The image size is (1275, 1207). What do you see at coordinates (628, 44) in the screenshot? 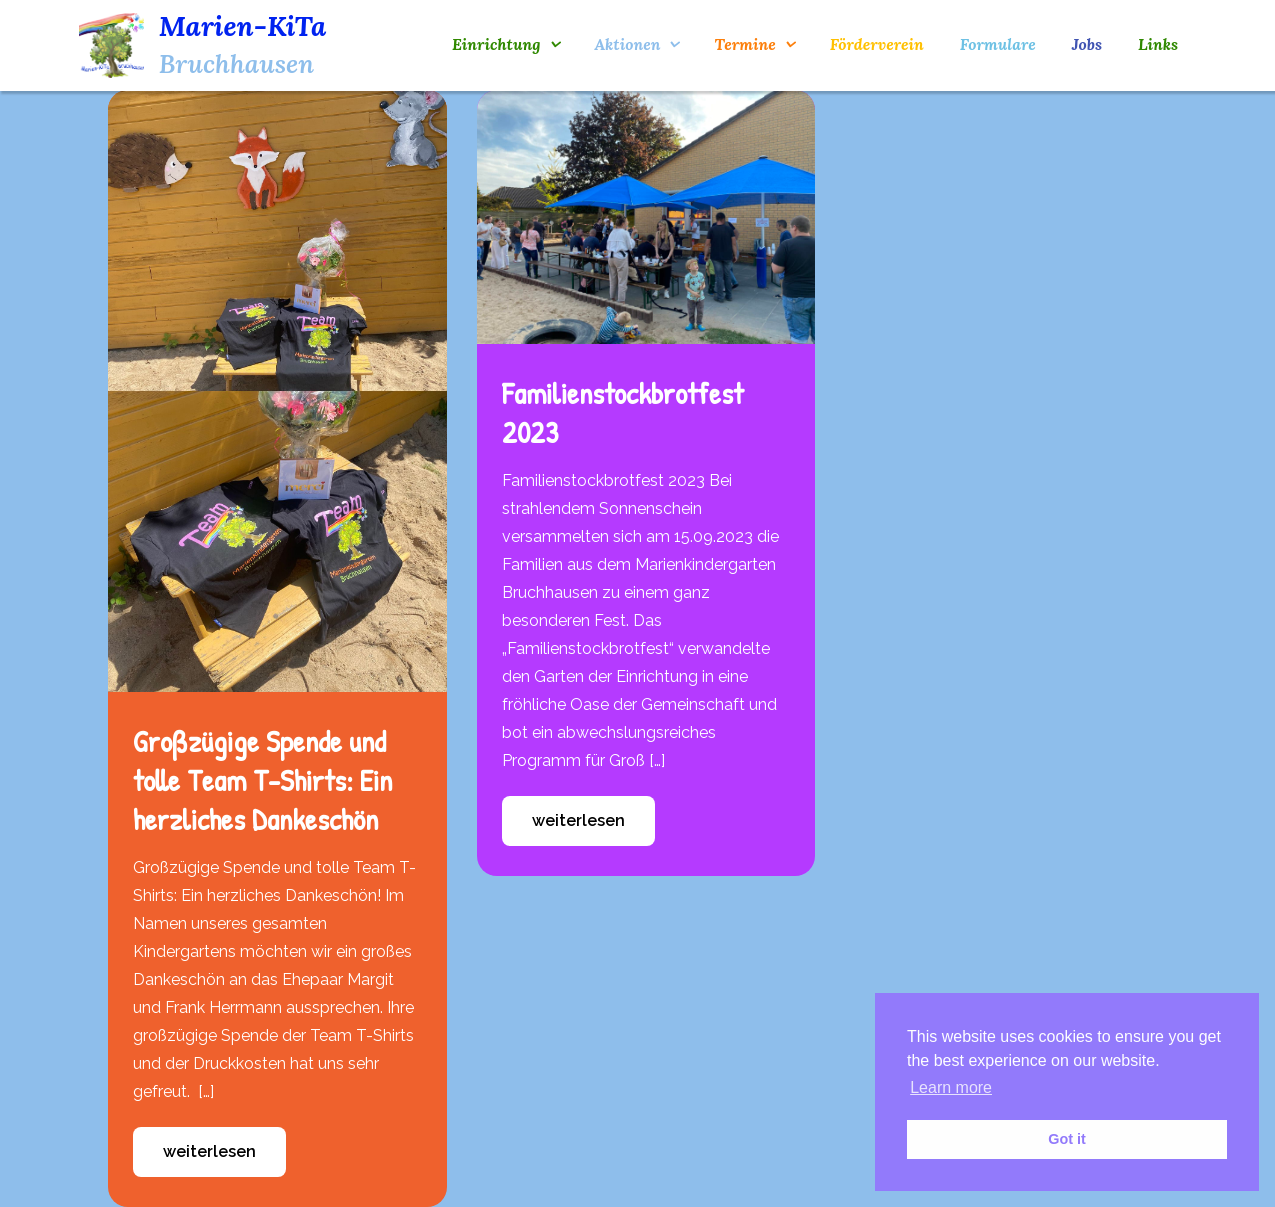
I see `Aktionen` at bounding box center [628, 44].